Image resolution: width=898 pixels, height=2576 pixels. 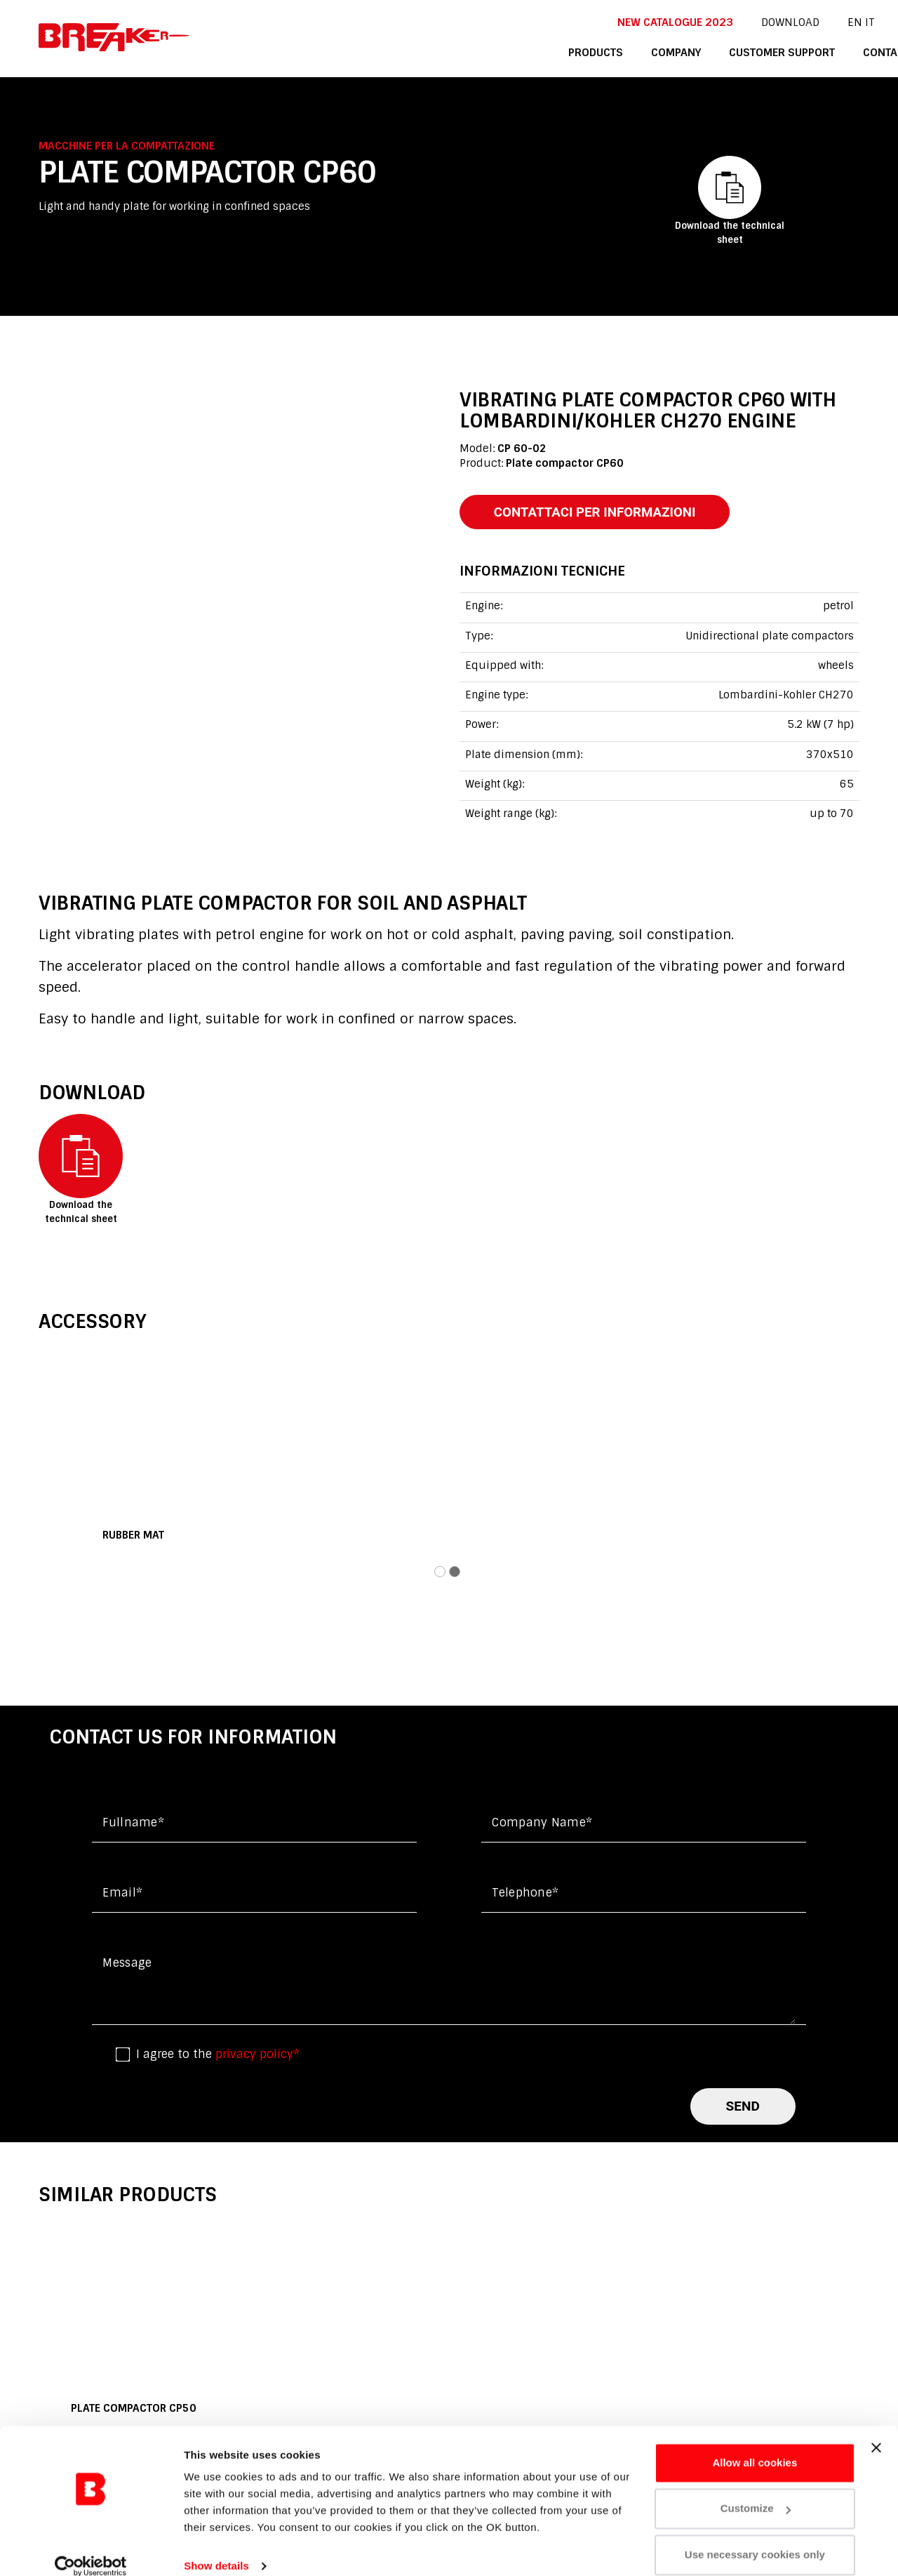 What do you see at coordinates (122, 1893) in the screenshot?
I see `Email*` at bounding box center [122, 1893].